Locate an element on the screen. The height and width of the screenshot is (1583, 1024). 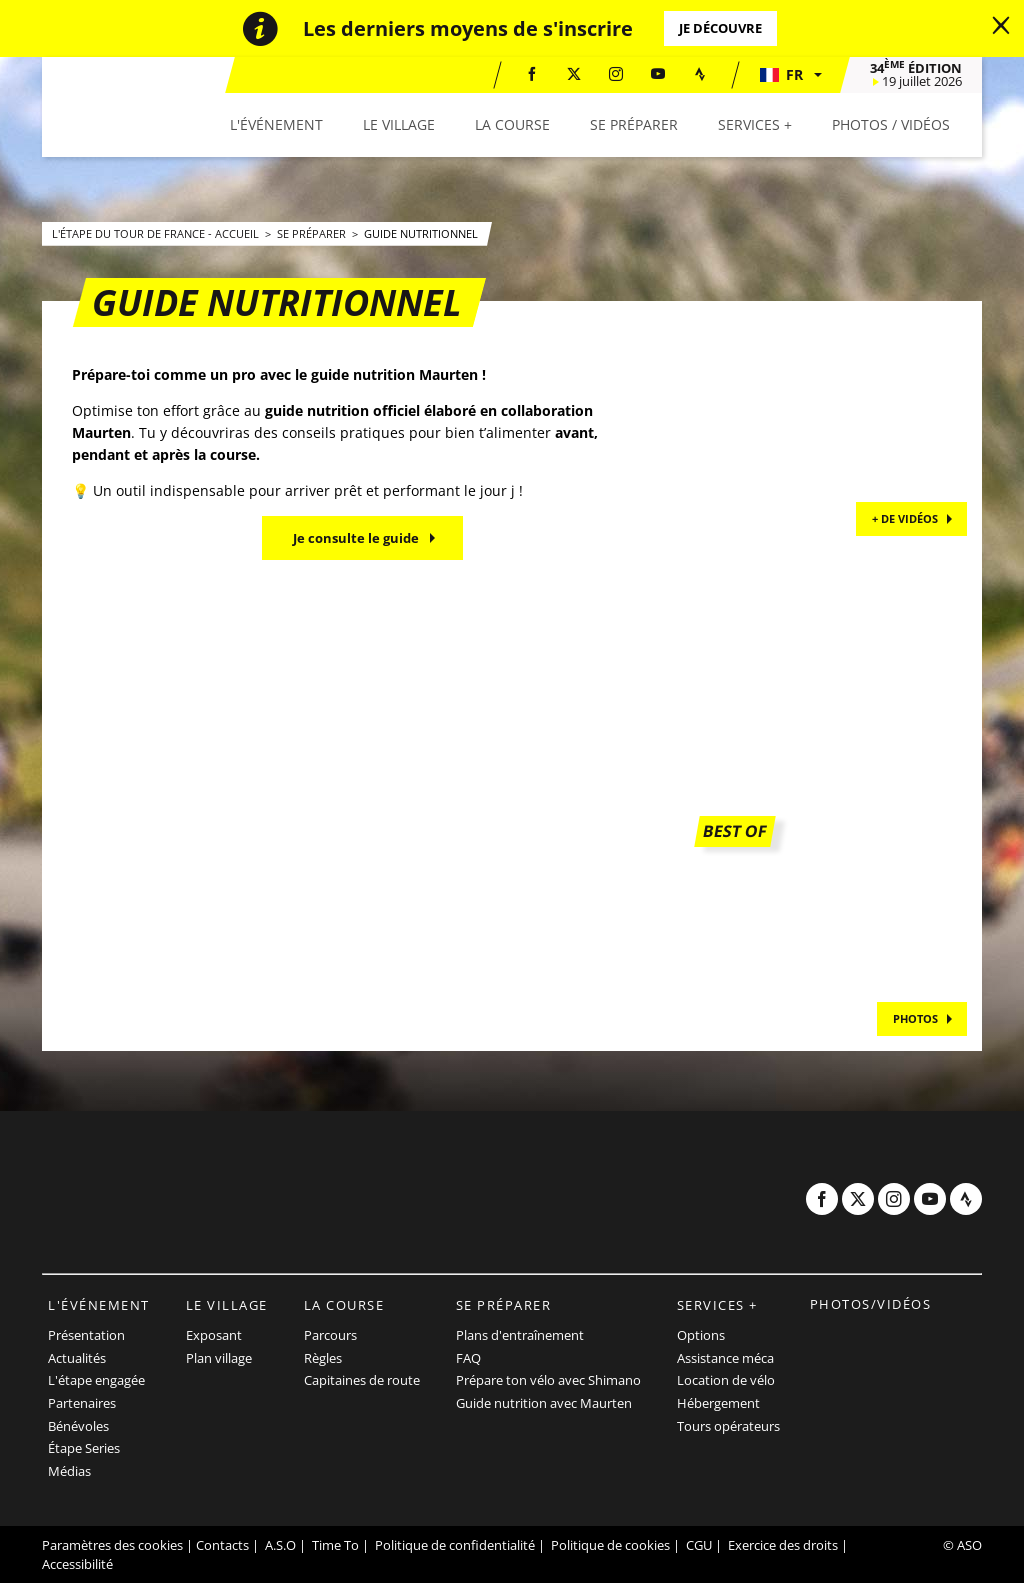
[lab_close_banner] is located at coordinates (1001, 26).